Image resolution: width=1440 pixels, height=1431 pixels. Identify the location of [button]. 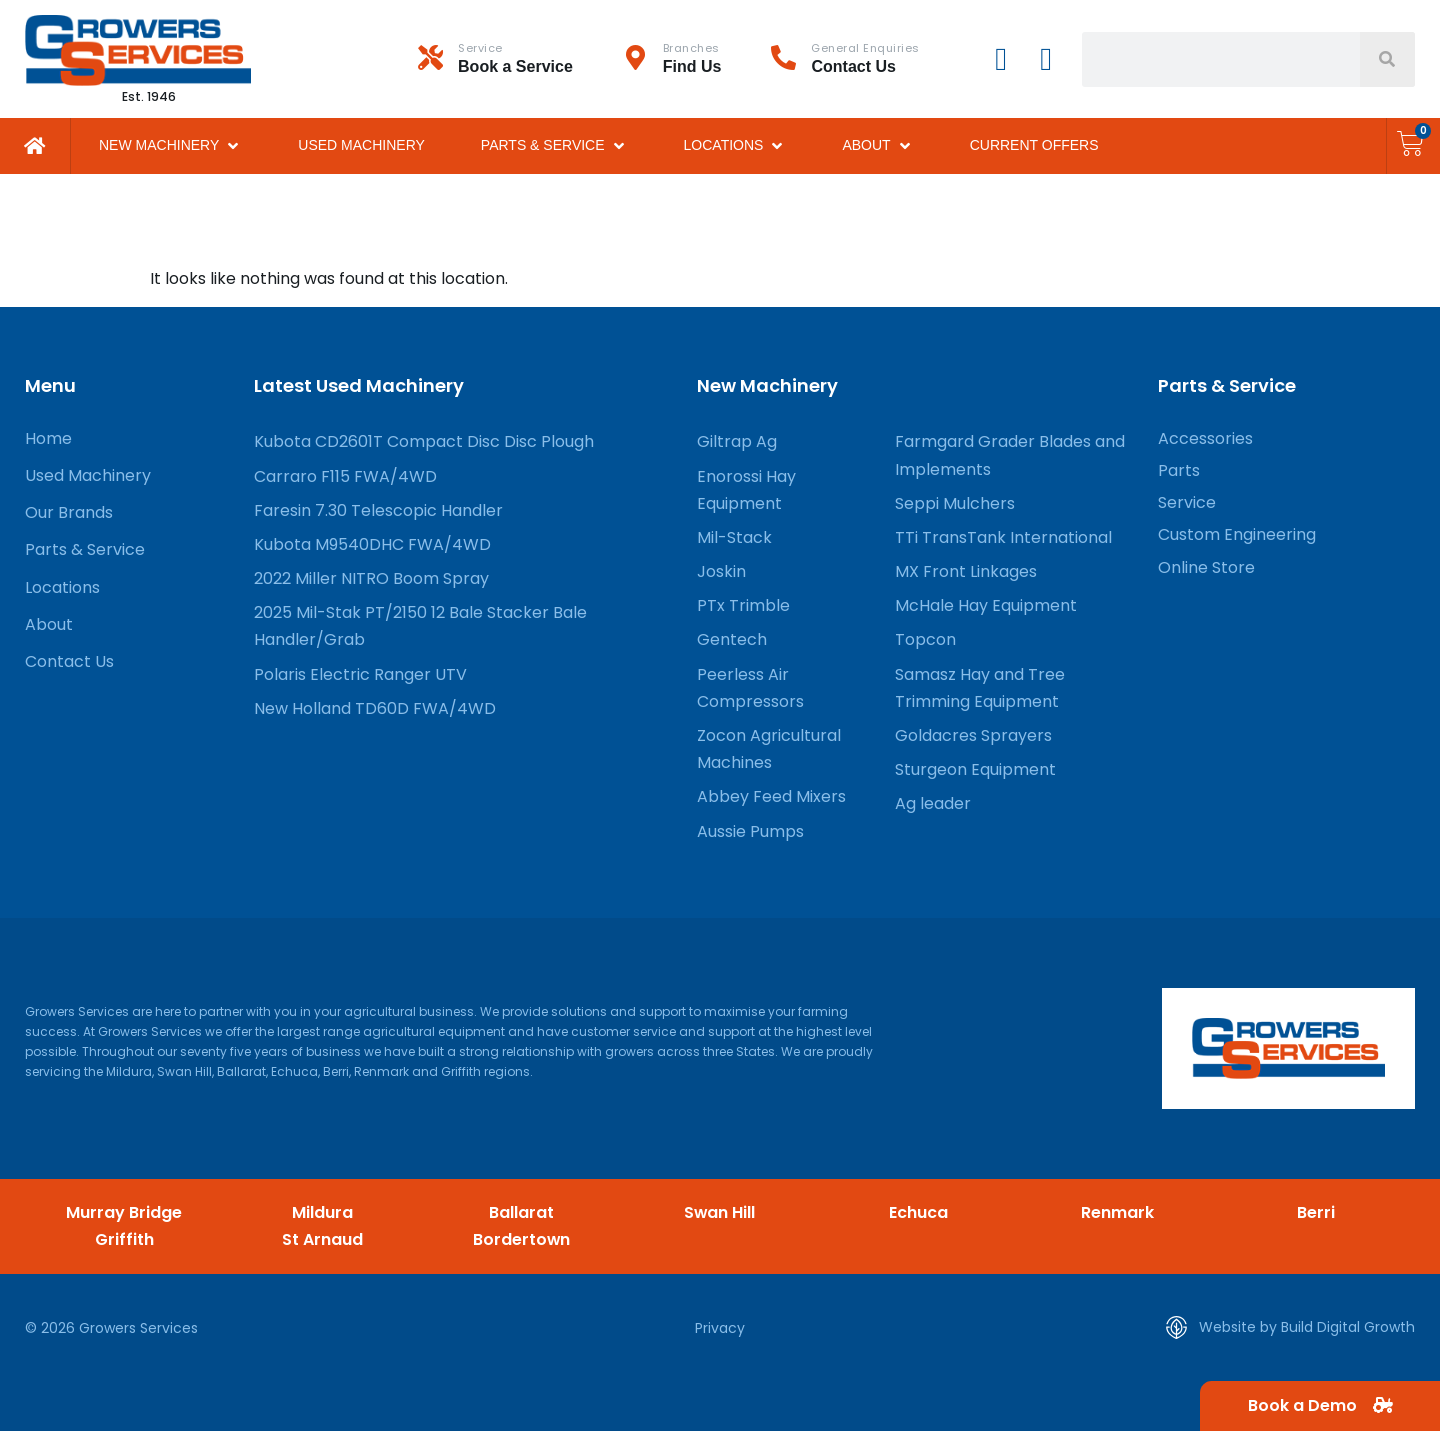
(170, 145).